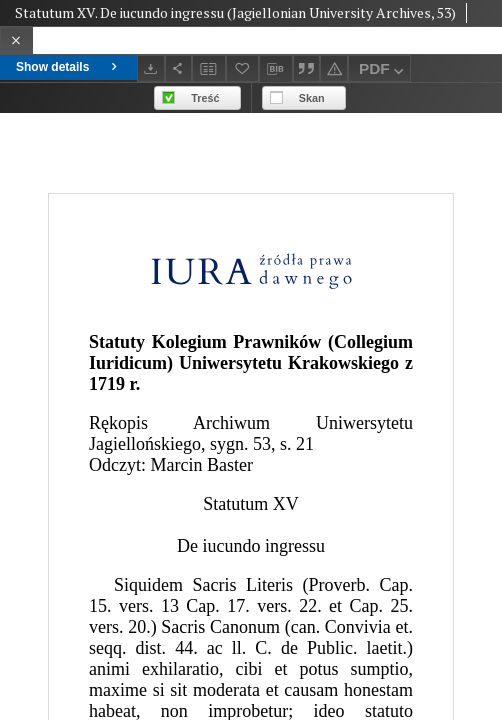 The image size is (502, 720). What do you see at coordinates (151, 68) in the screenshot?
I see `[Download]` at bounding box center [151, 68].